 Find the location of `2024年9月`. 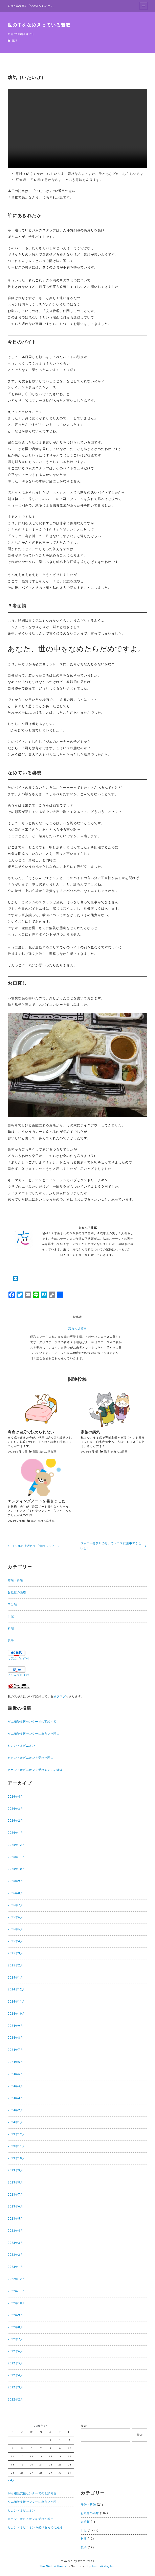

2024年9月 is located at coordinates (15, 2025).